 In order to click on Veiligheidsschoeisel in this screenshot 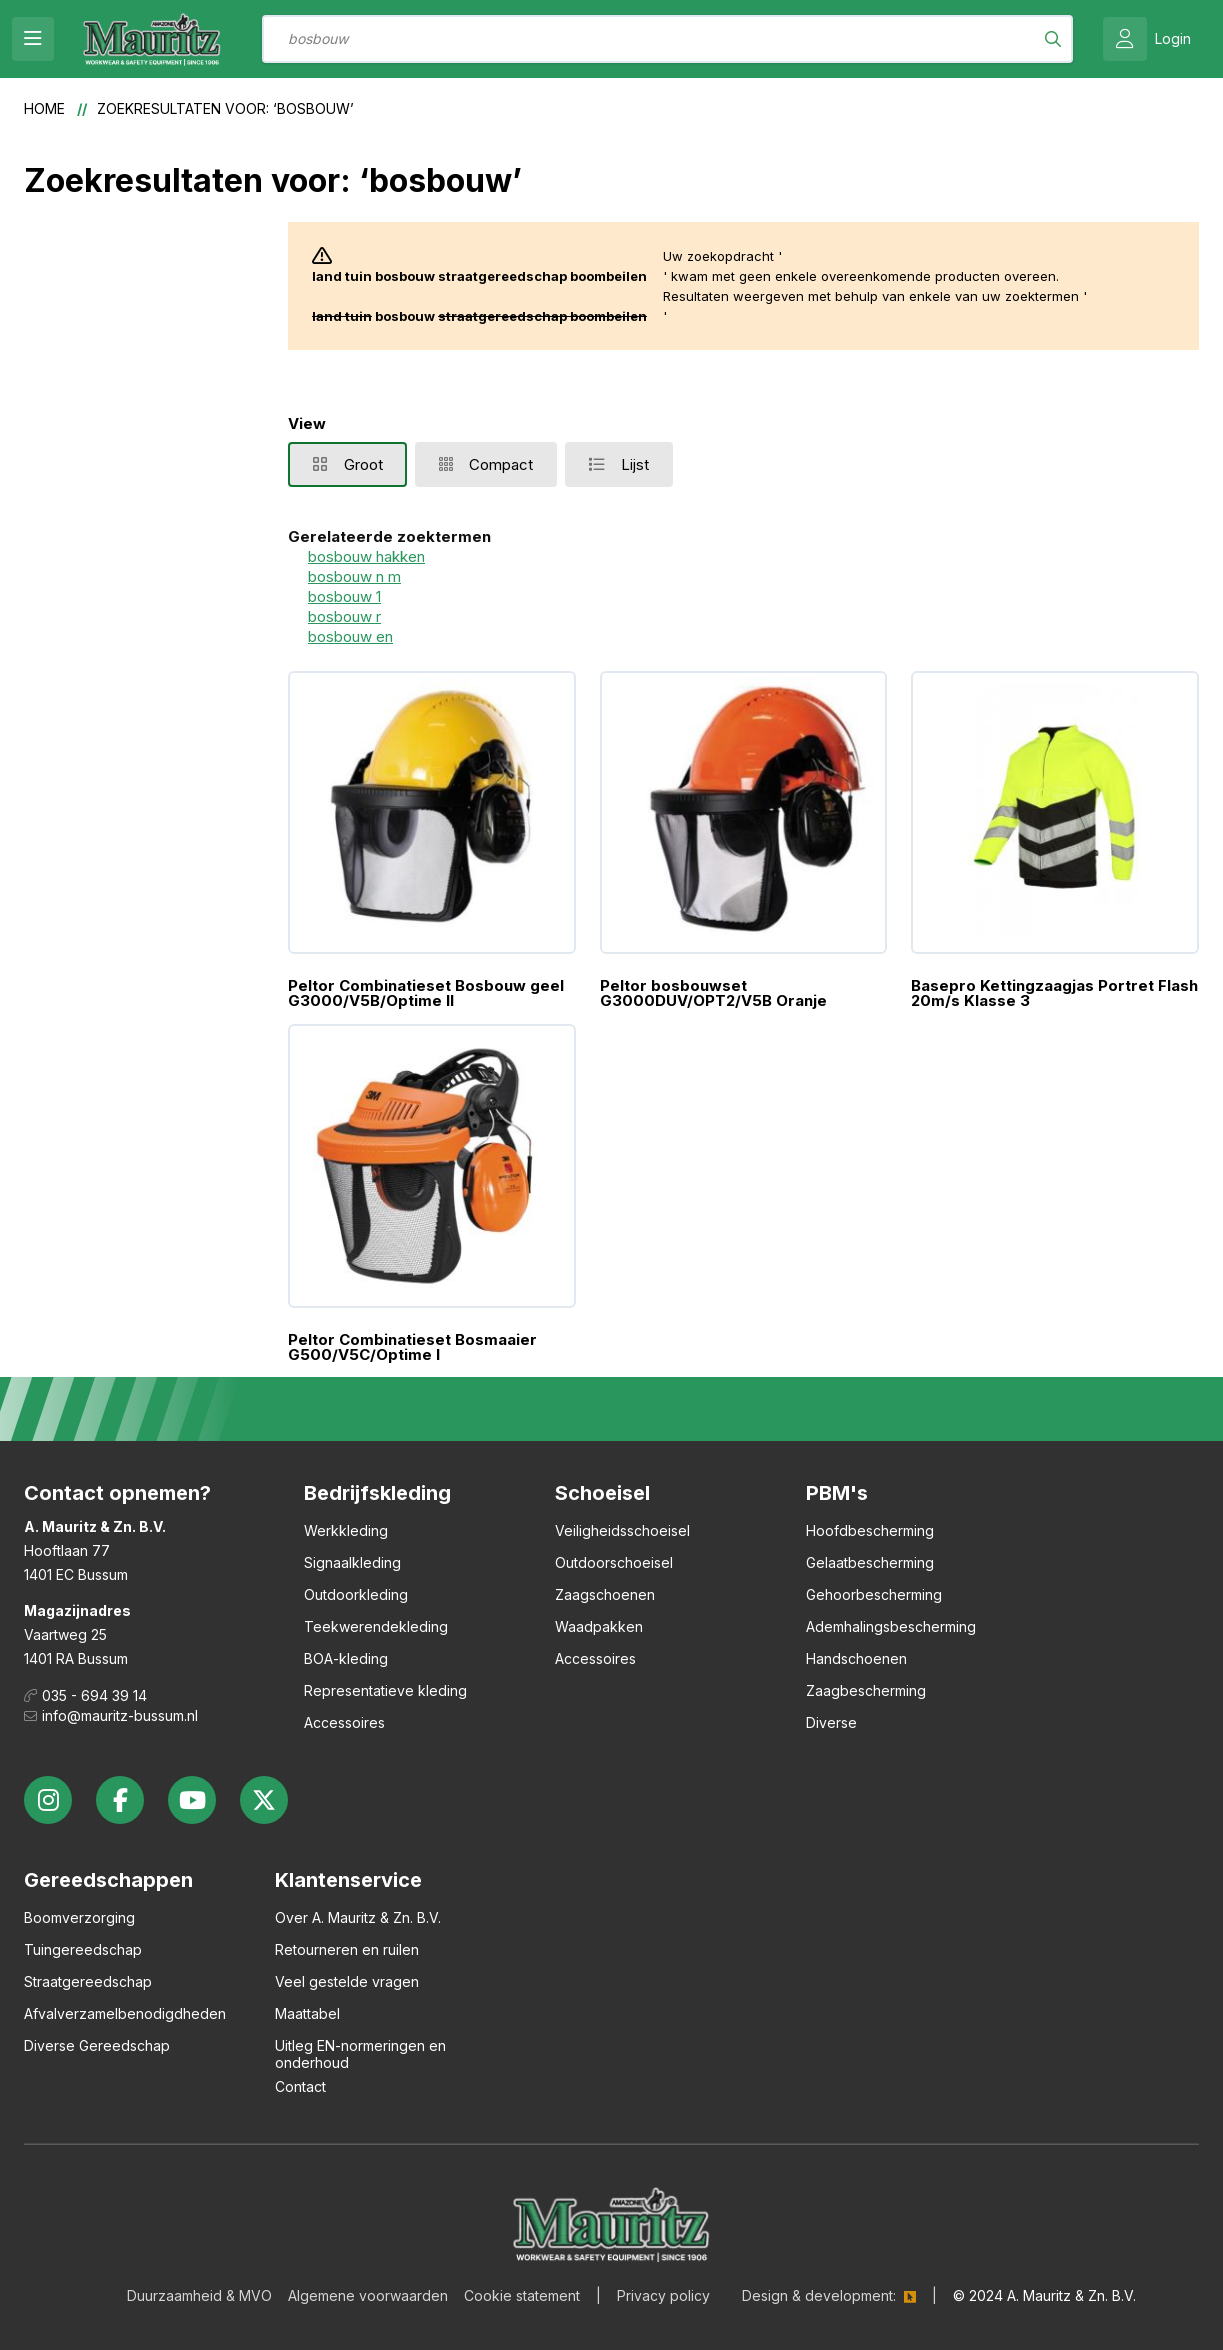, I will do `click(622, 1530)`.